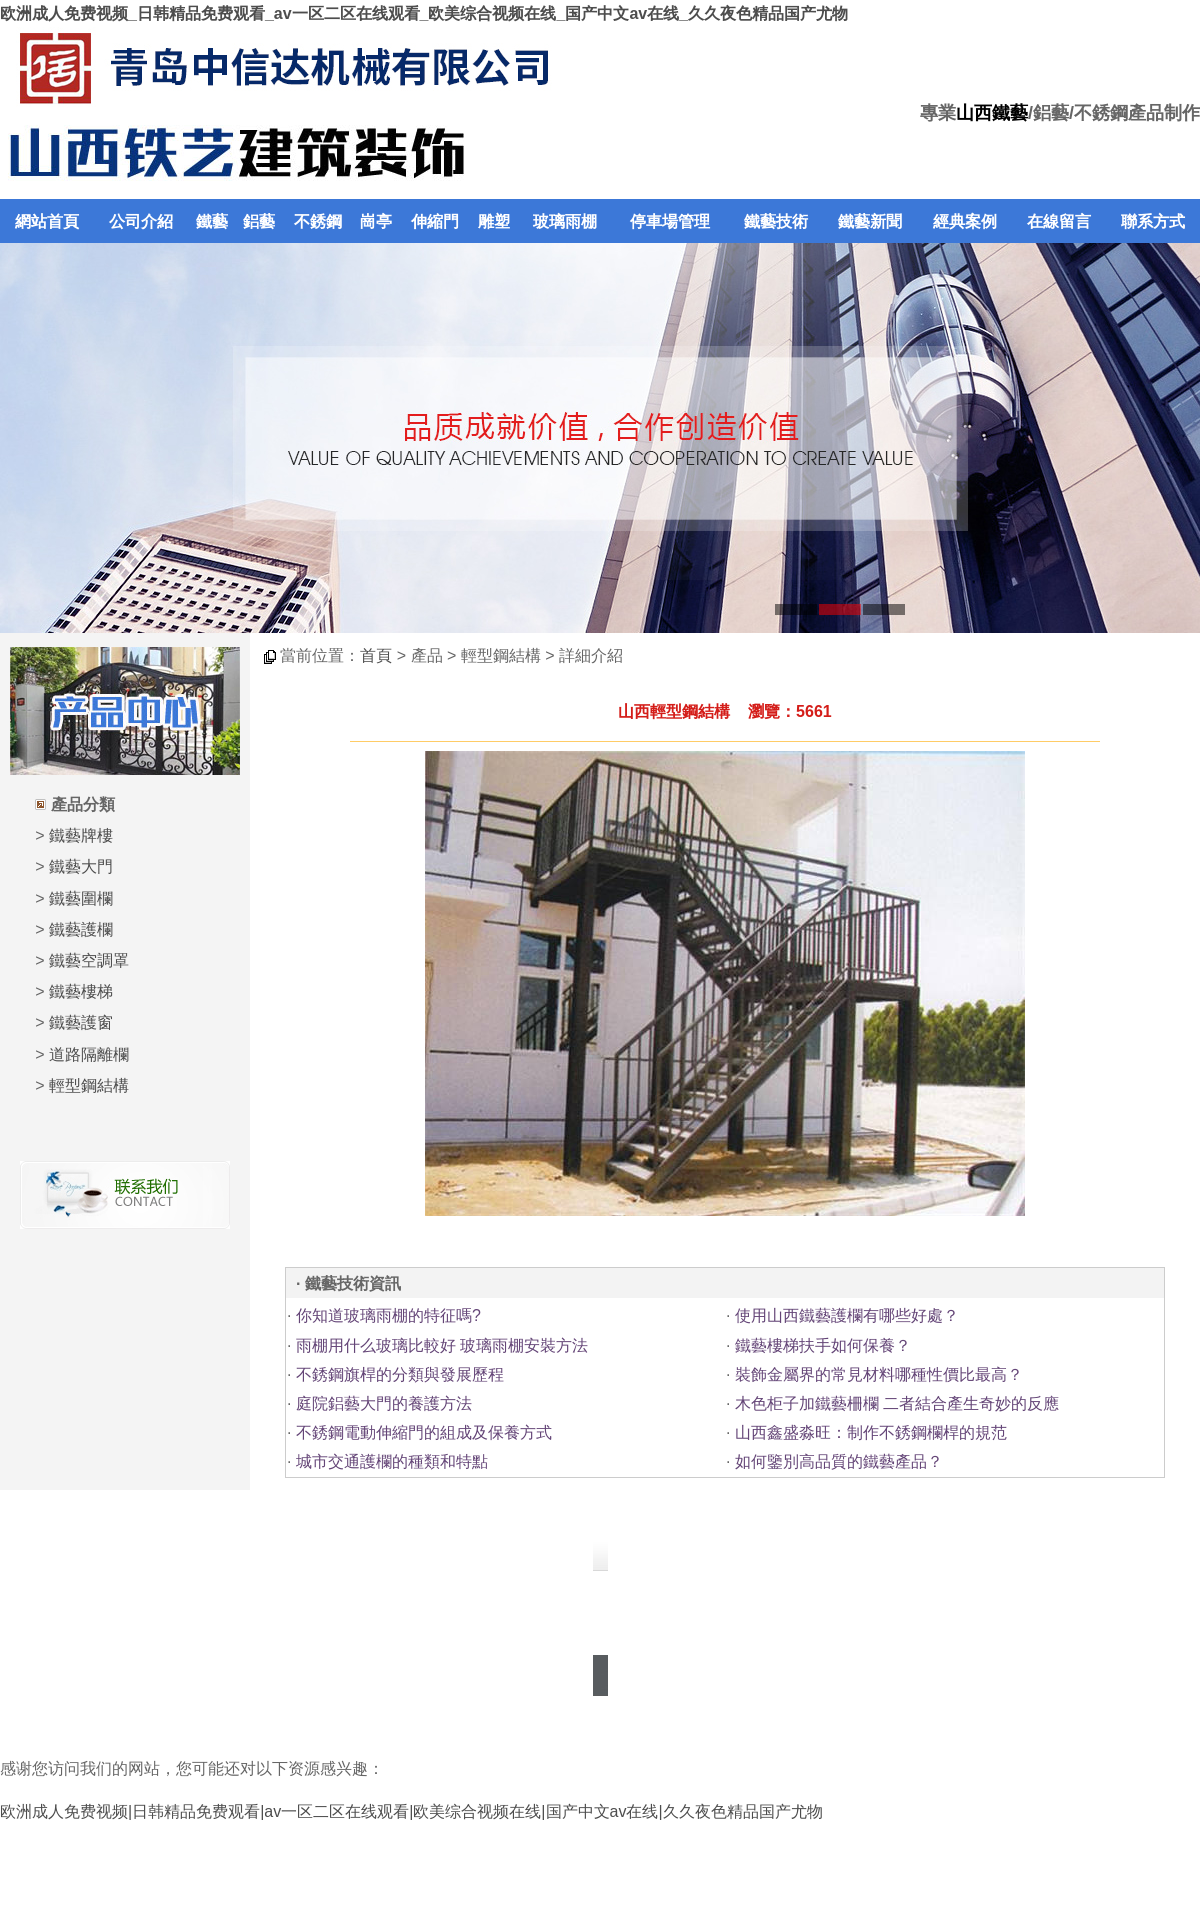 This screenshot has height=1906, width=1200. Describe the element at coordinates (871, 1432) in the screenshot. I see `山西鑫盛淼旺：制作不銹鋼欄桿的規范` at that location.